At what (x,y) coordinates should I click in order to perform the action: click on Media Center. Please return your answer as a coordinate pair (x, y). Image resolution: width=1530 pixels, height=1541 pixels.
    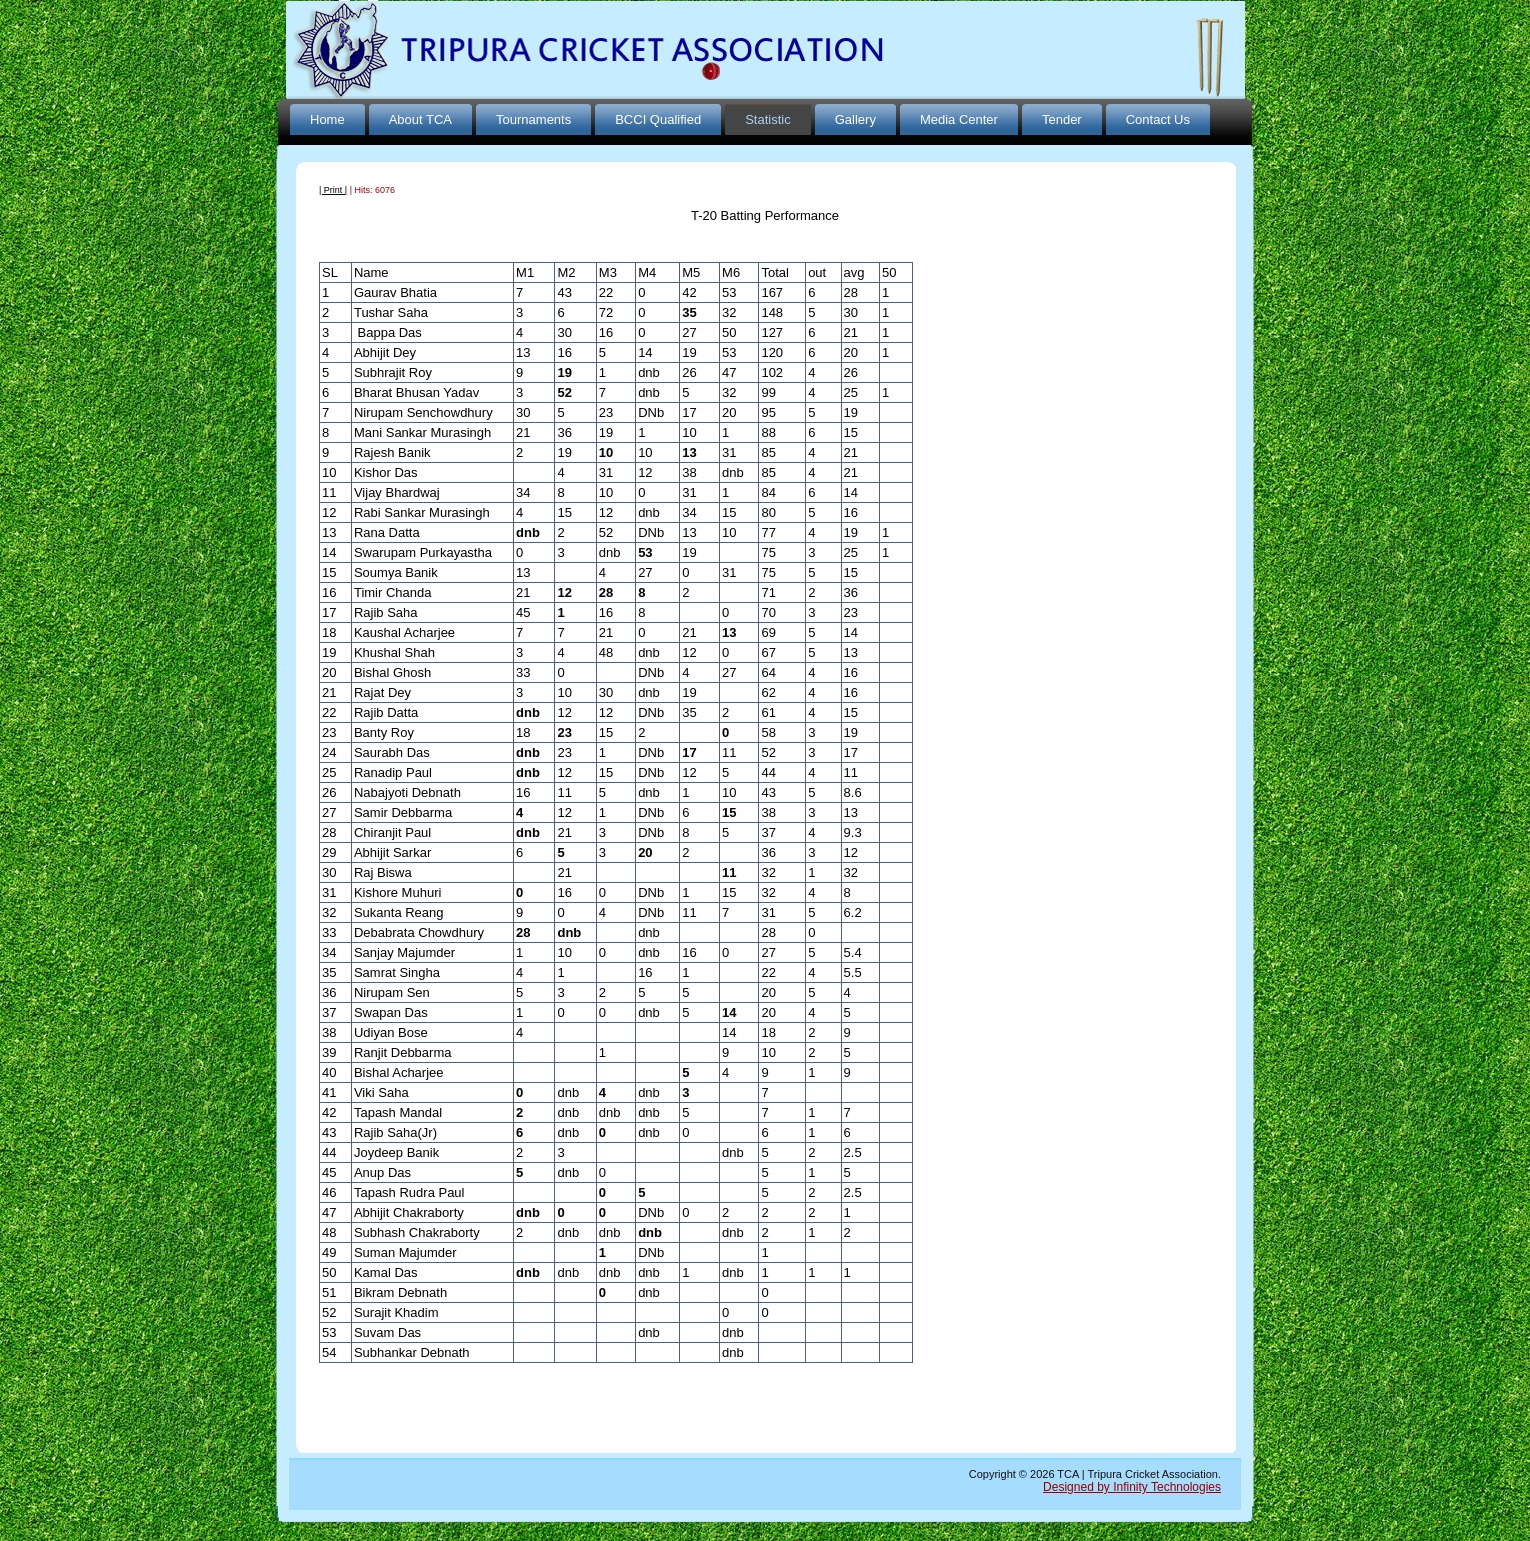
    Looking at the image, I should click on (959, 119).